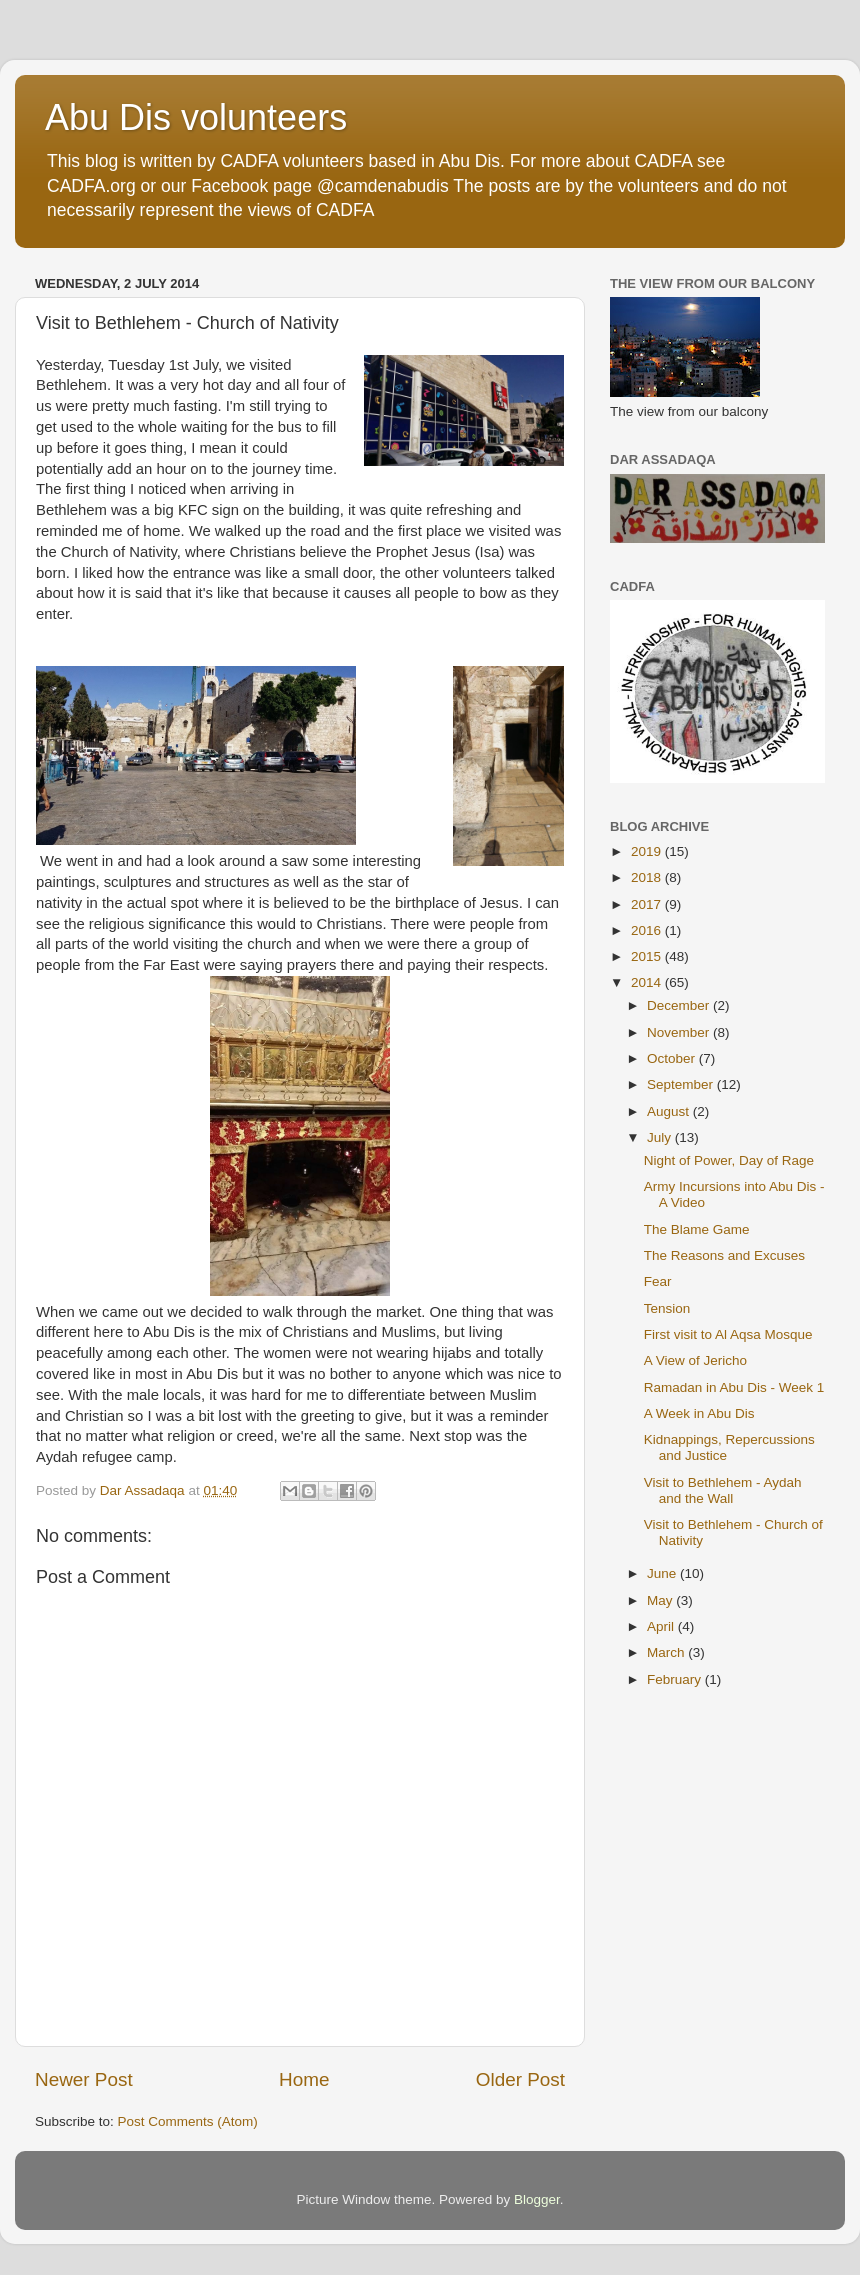  Describe the element at coordinates (676, 1679) in the screenshot. I see `February` at that location.